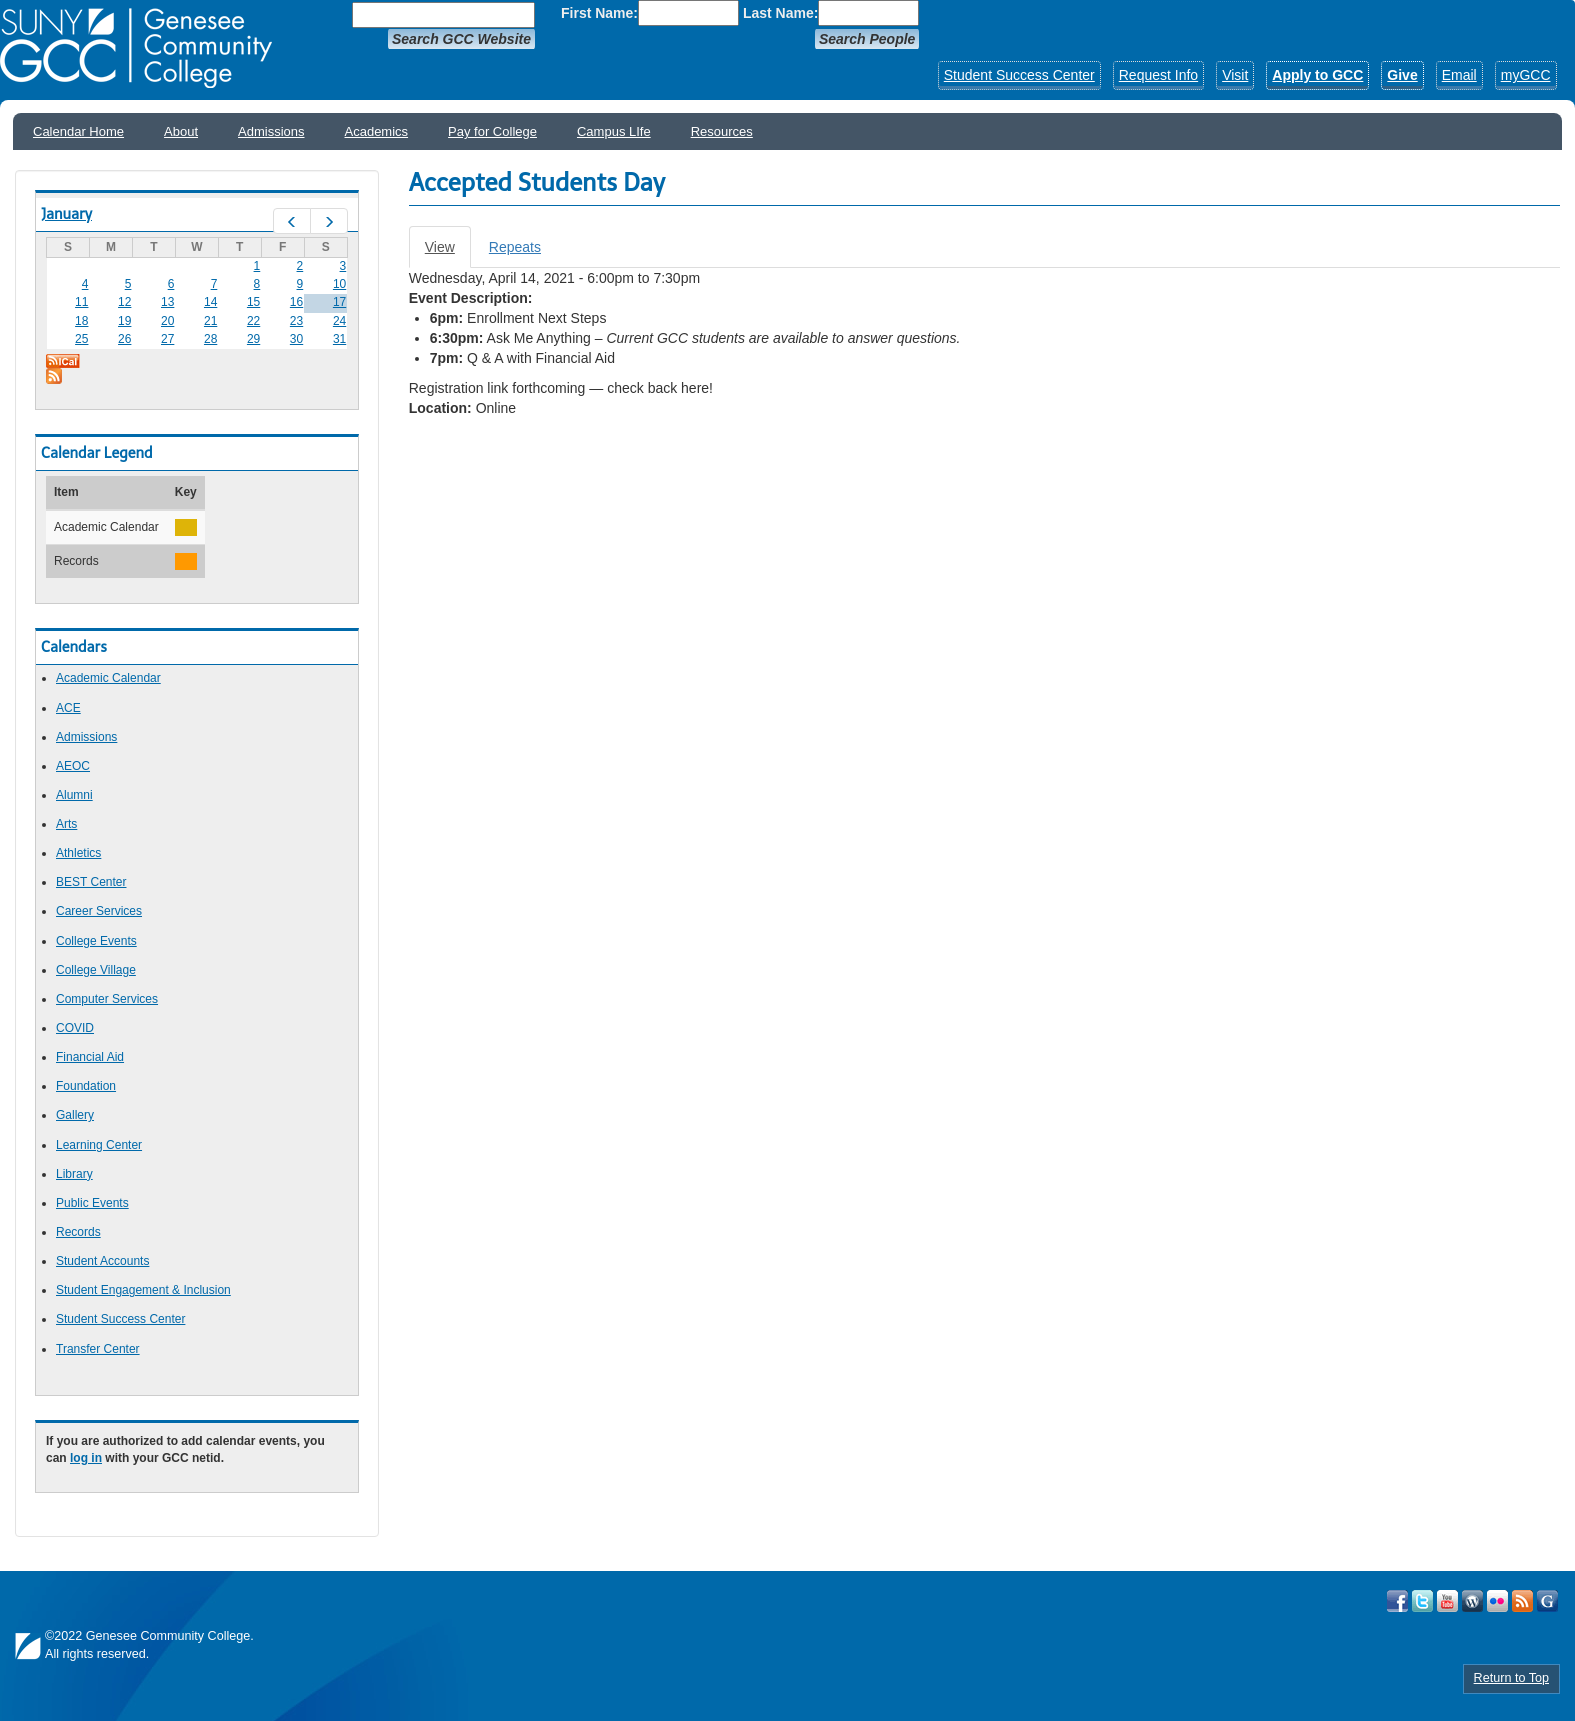 This screenshot has width=1575, height=1721. Describe the element at coordinates (108, 678) in the screenshot. I see `Academic Calendar` at that location.